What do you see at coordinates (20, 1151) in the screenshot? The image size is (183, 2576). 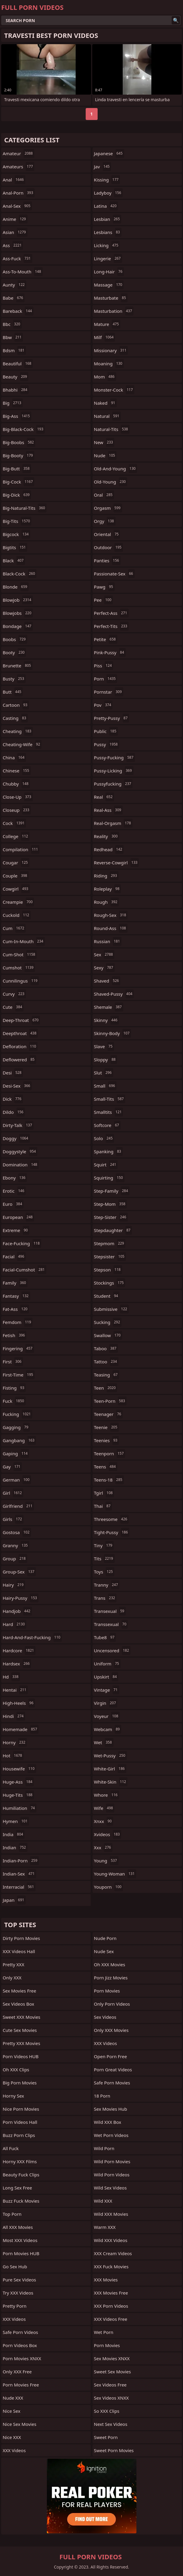 I see `doggystyle` at bounding box center [20, 1151].